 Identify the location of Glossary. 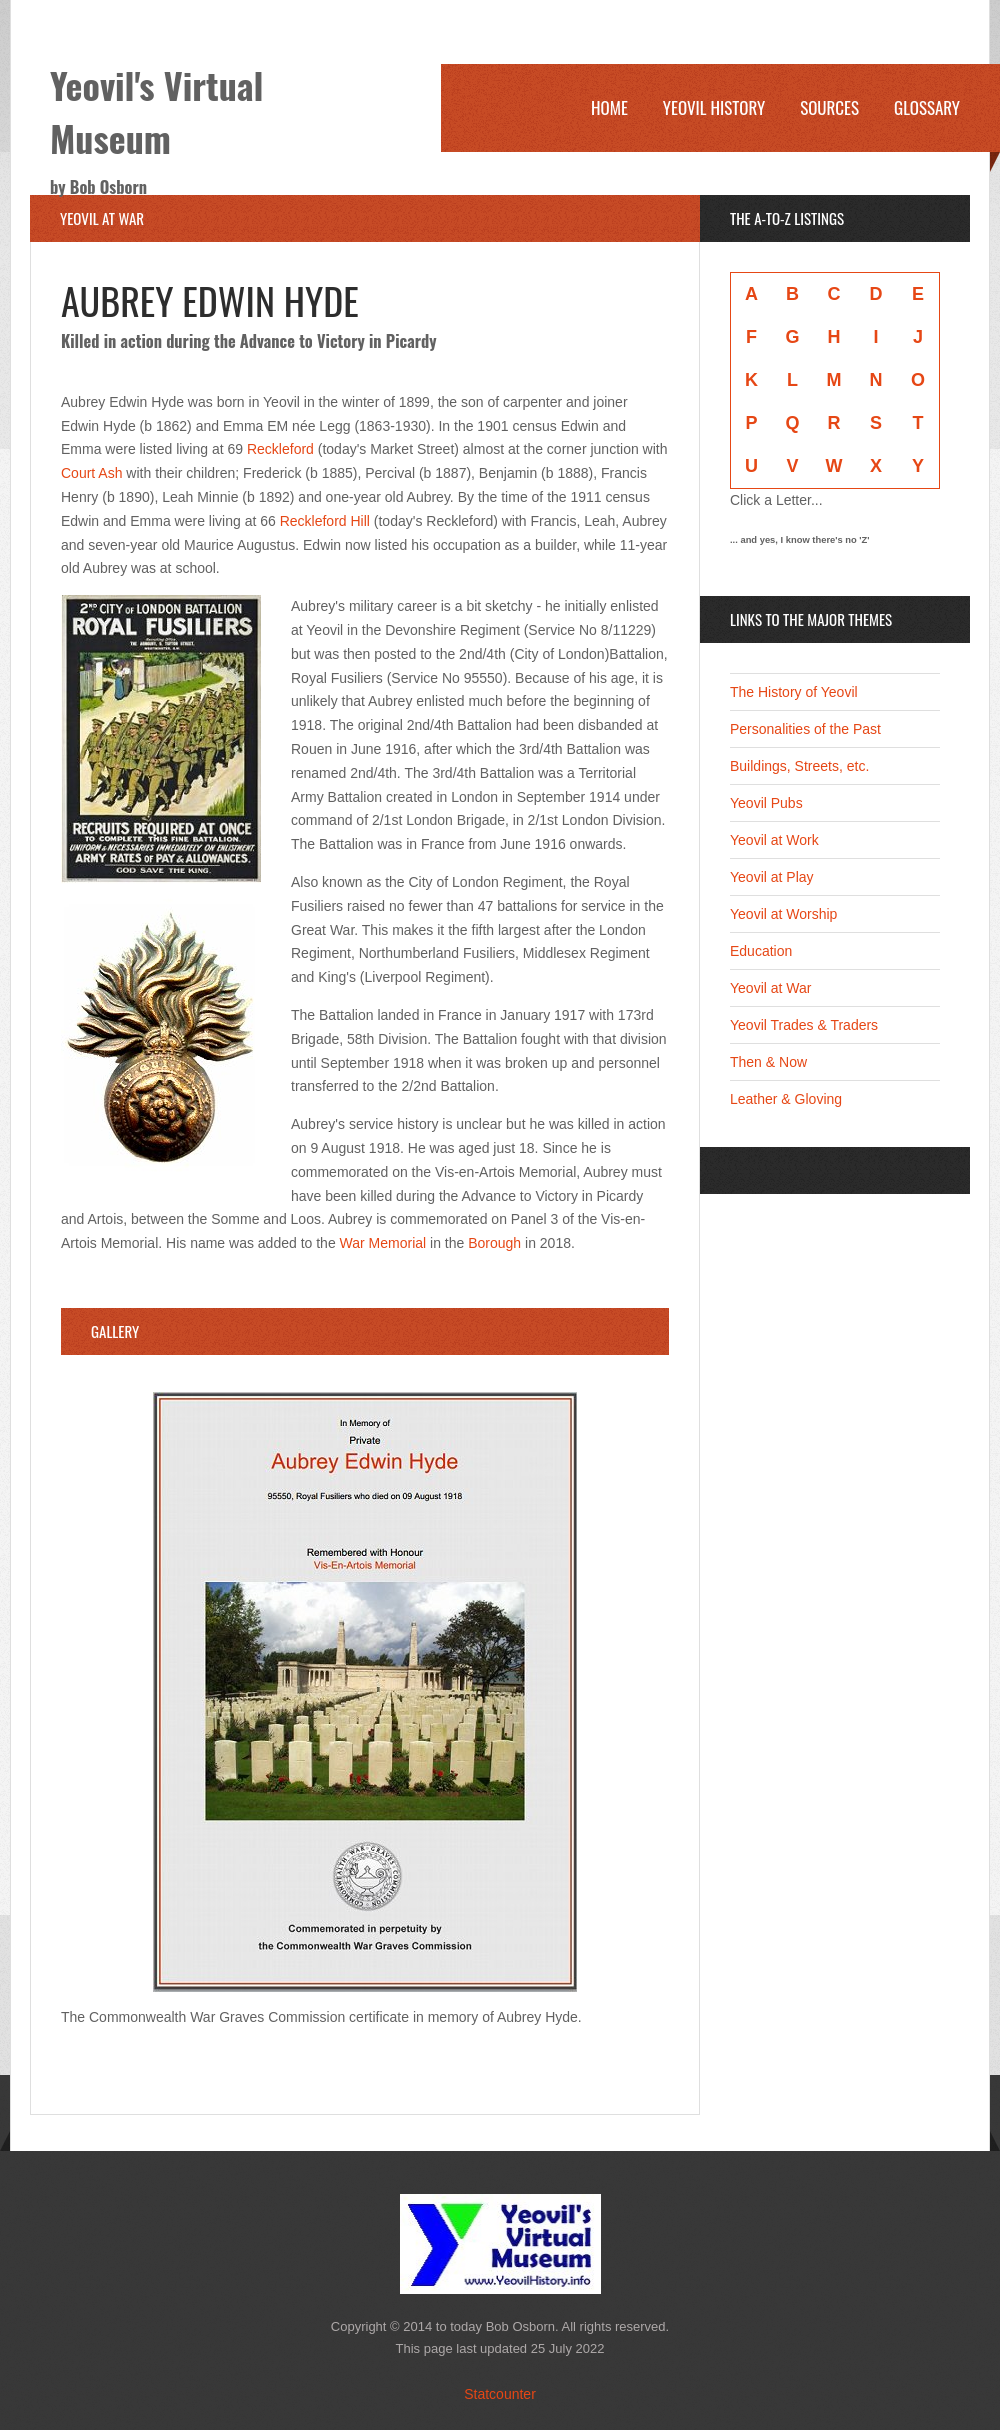
(927, 107).